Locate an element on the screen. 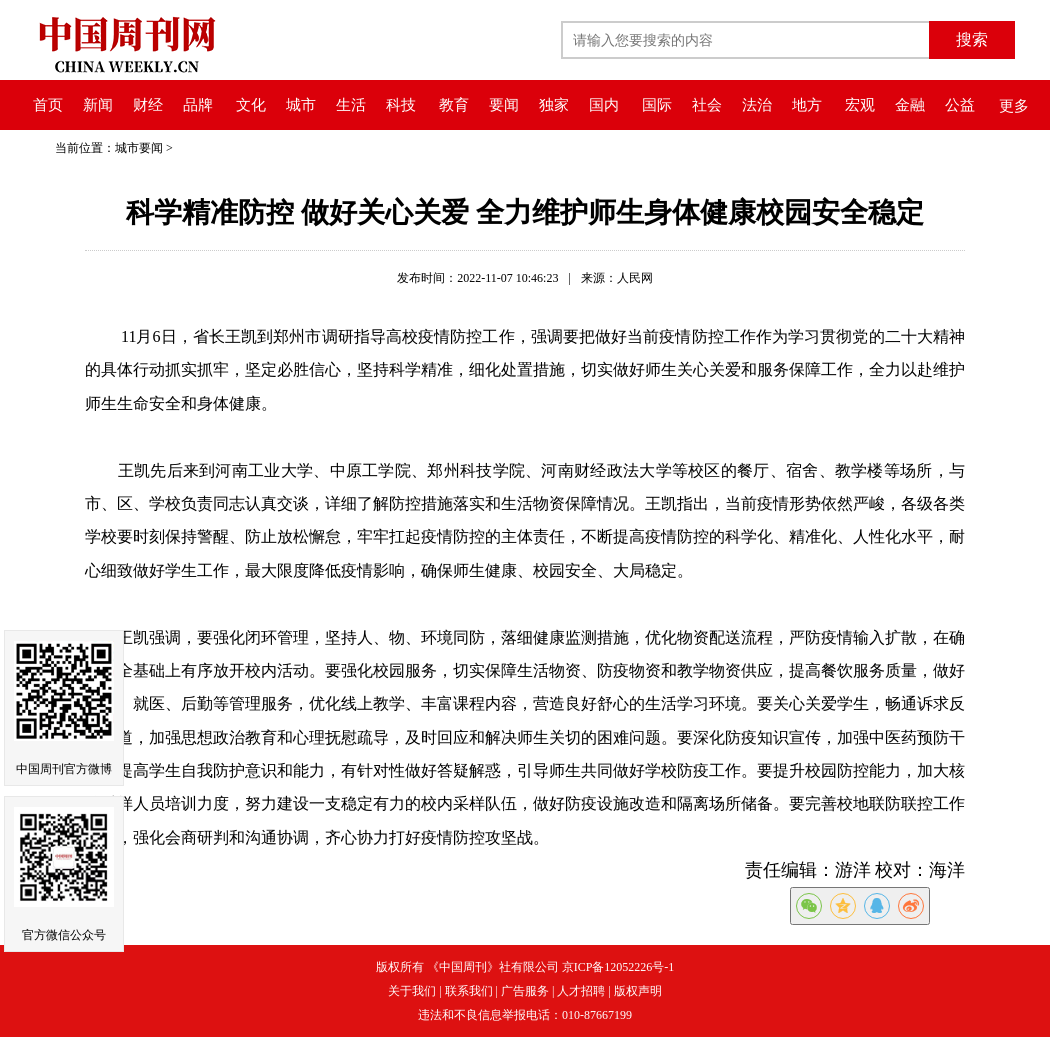 This screenshot has width=1050, height=1037. 首页 is located at coordinates (48, 105).